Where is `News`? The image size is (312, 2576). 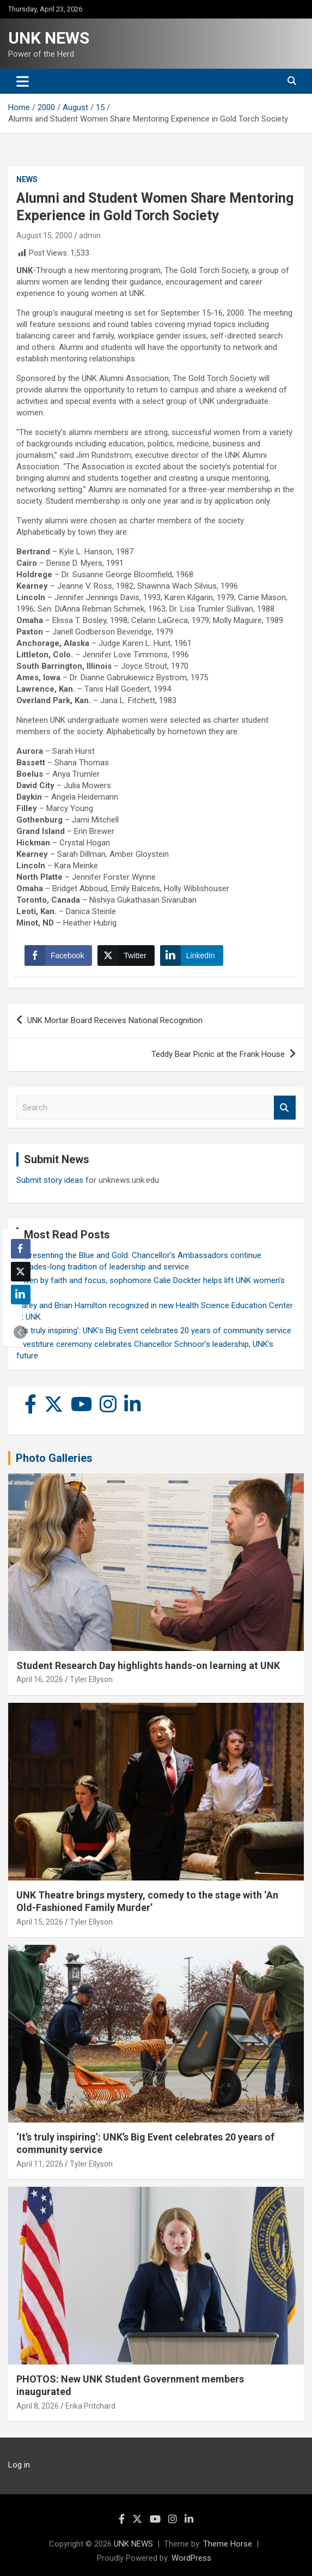 News is located at coordinates (27, 179).